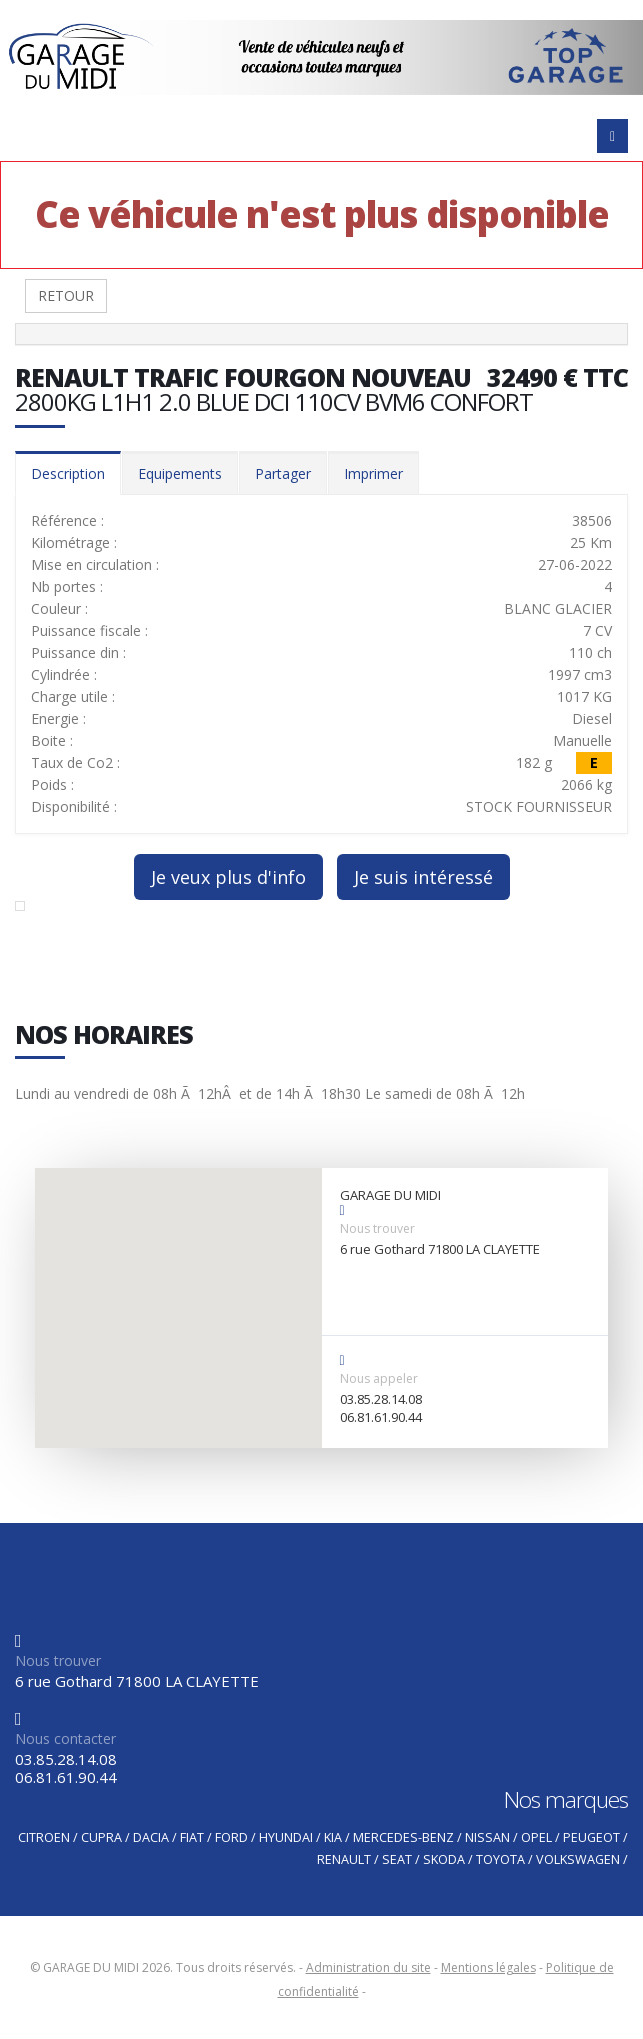 This screenshot has width=643, height=2039. What do you see at coordinates (488, 1967) in the screenshot?
I see `Mentions légales` at bounding box center [488, 1967].